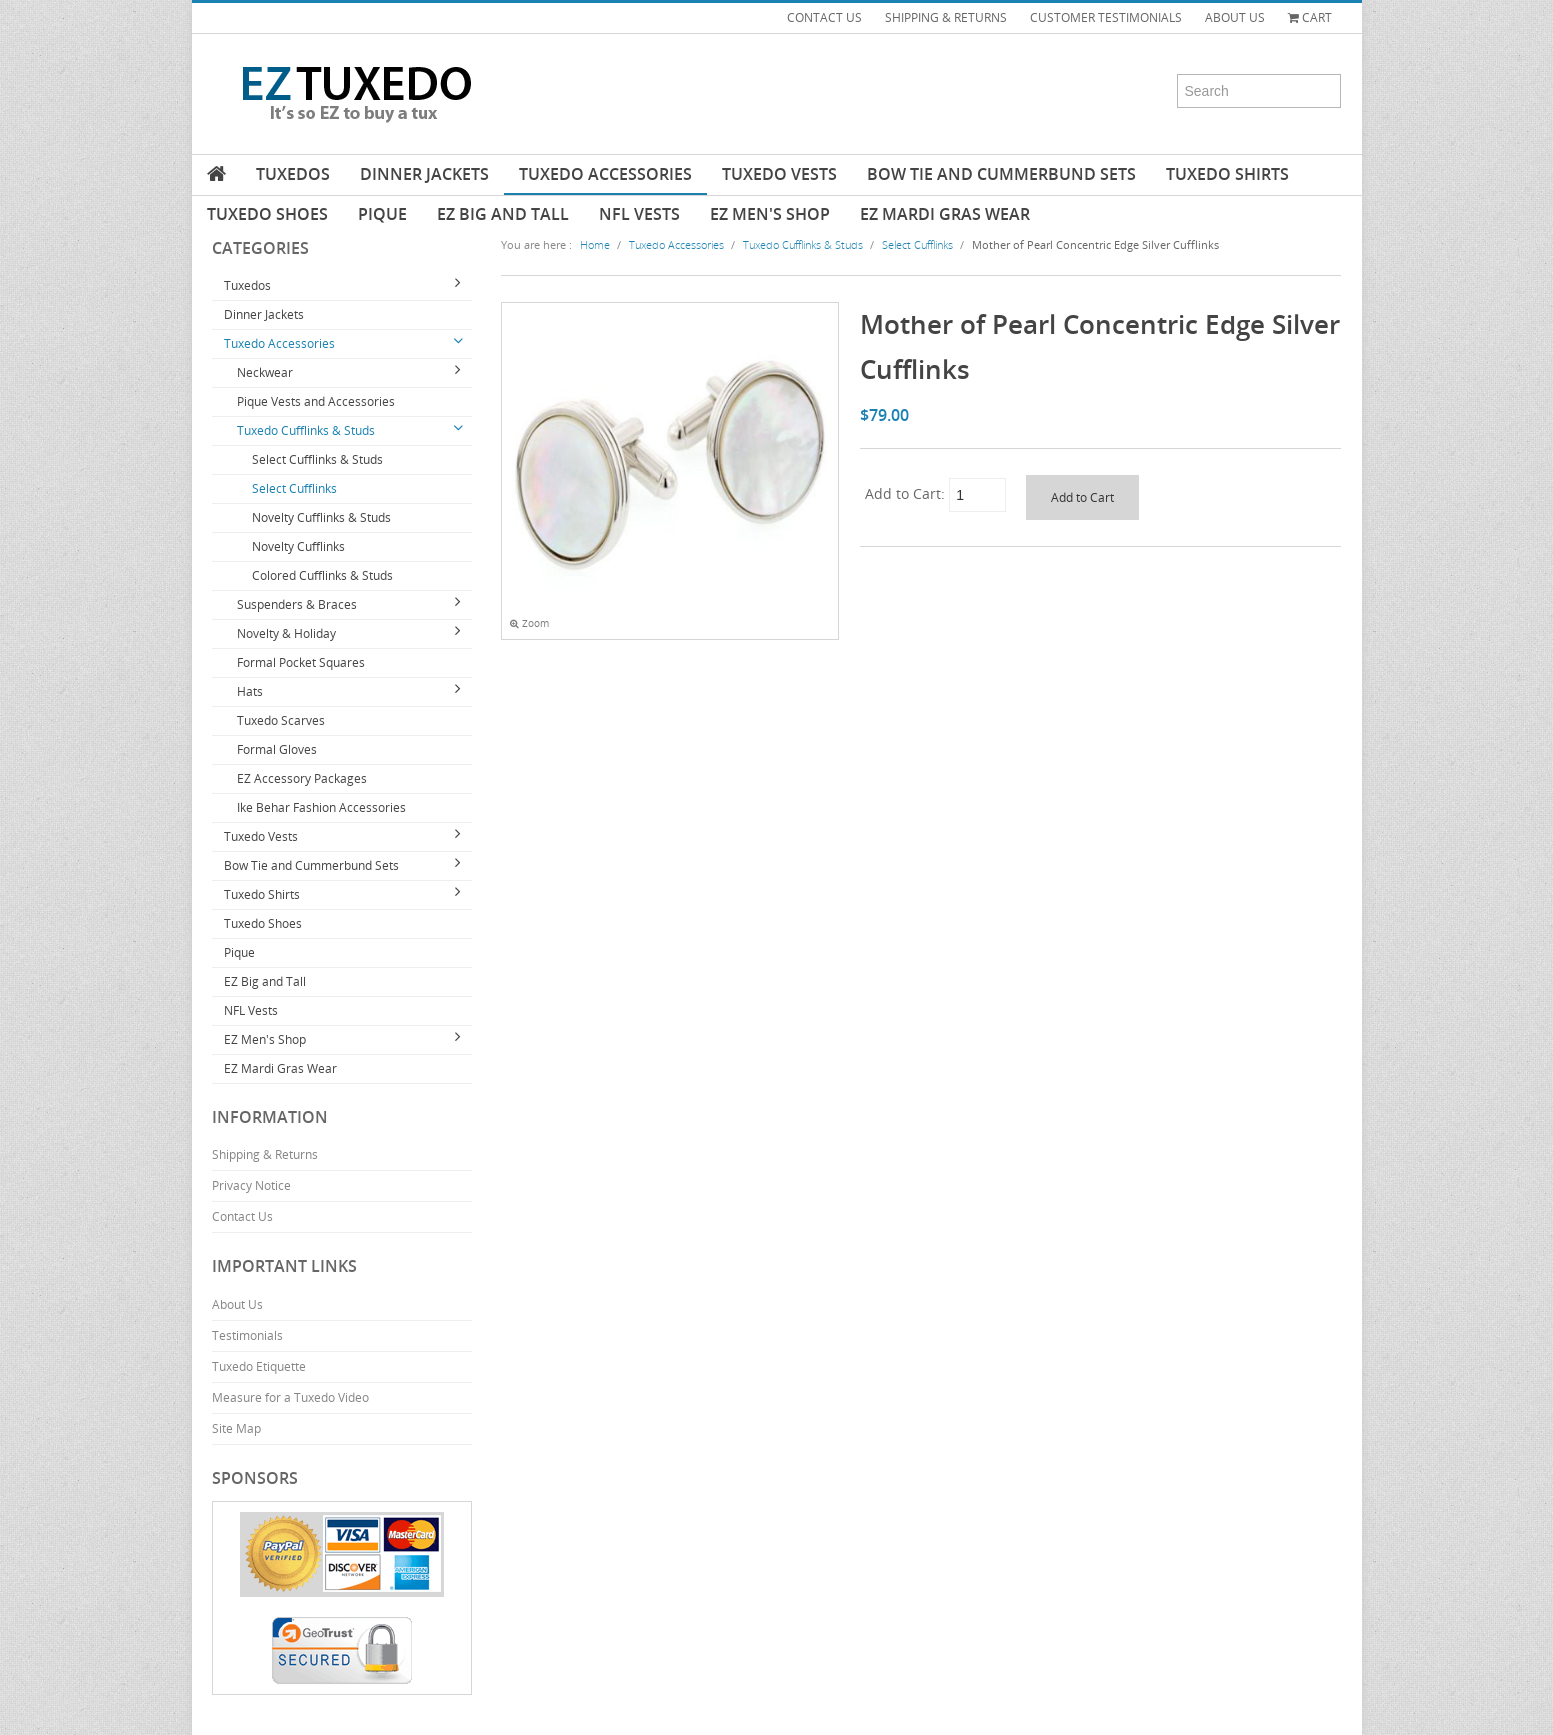 The height and width of the screenshot is (1735, 1553). I want to click on About Us, so click(237, 1304).